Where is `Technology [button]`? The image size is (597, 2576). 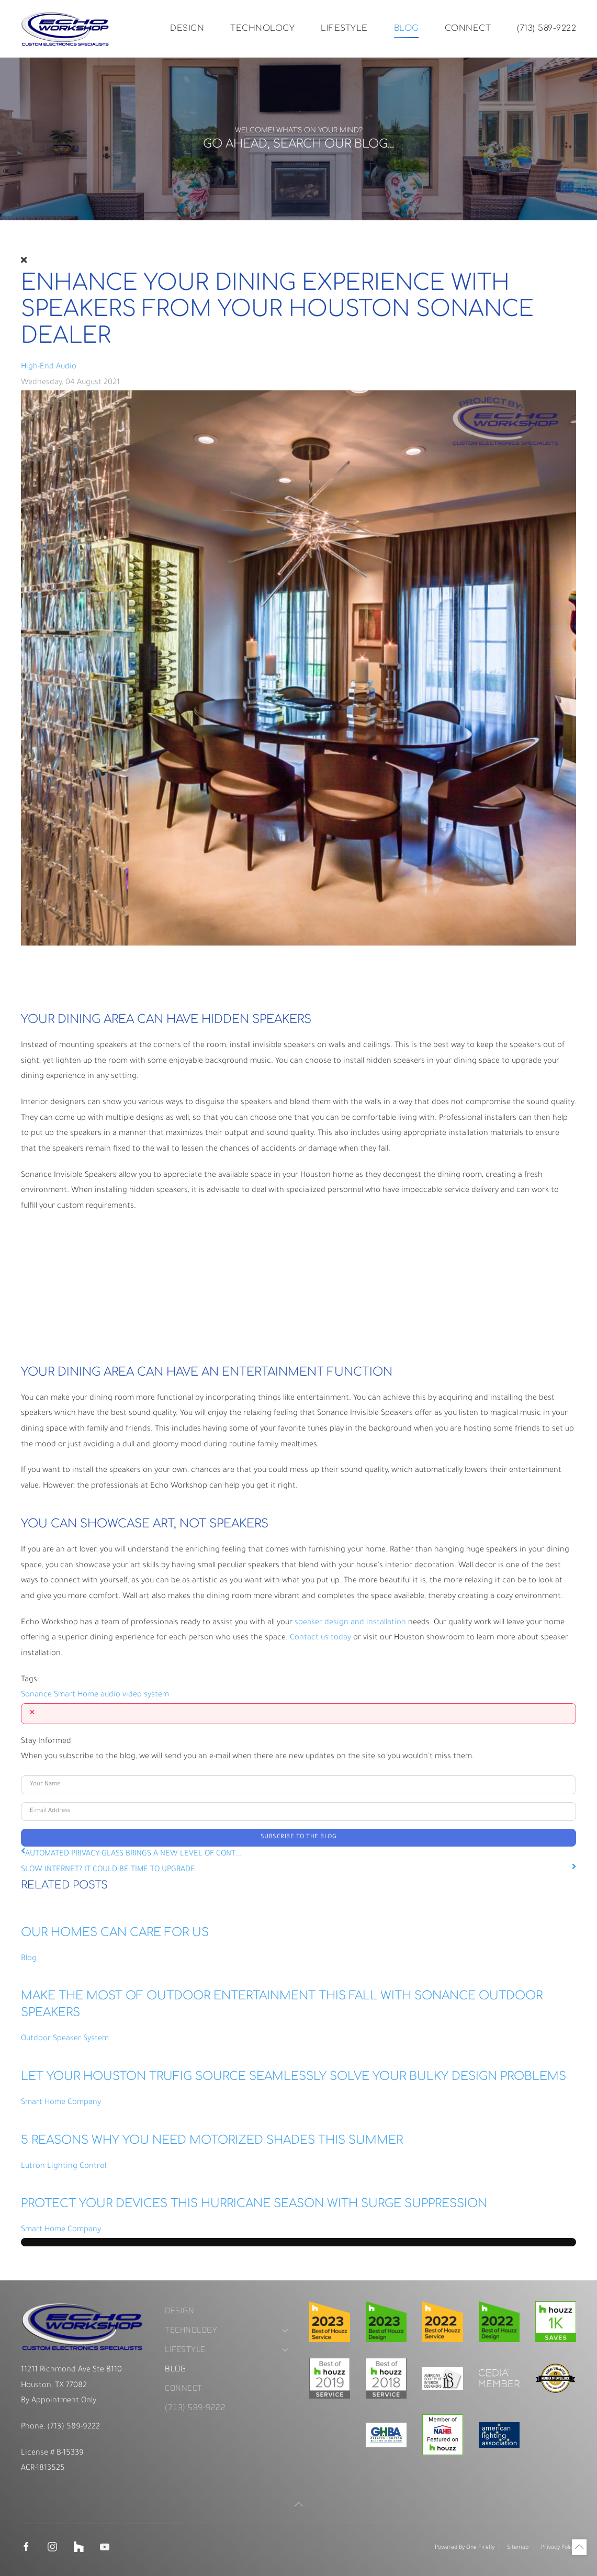 Technology [button] is located at coordinates (262, 28).